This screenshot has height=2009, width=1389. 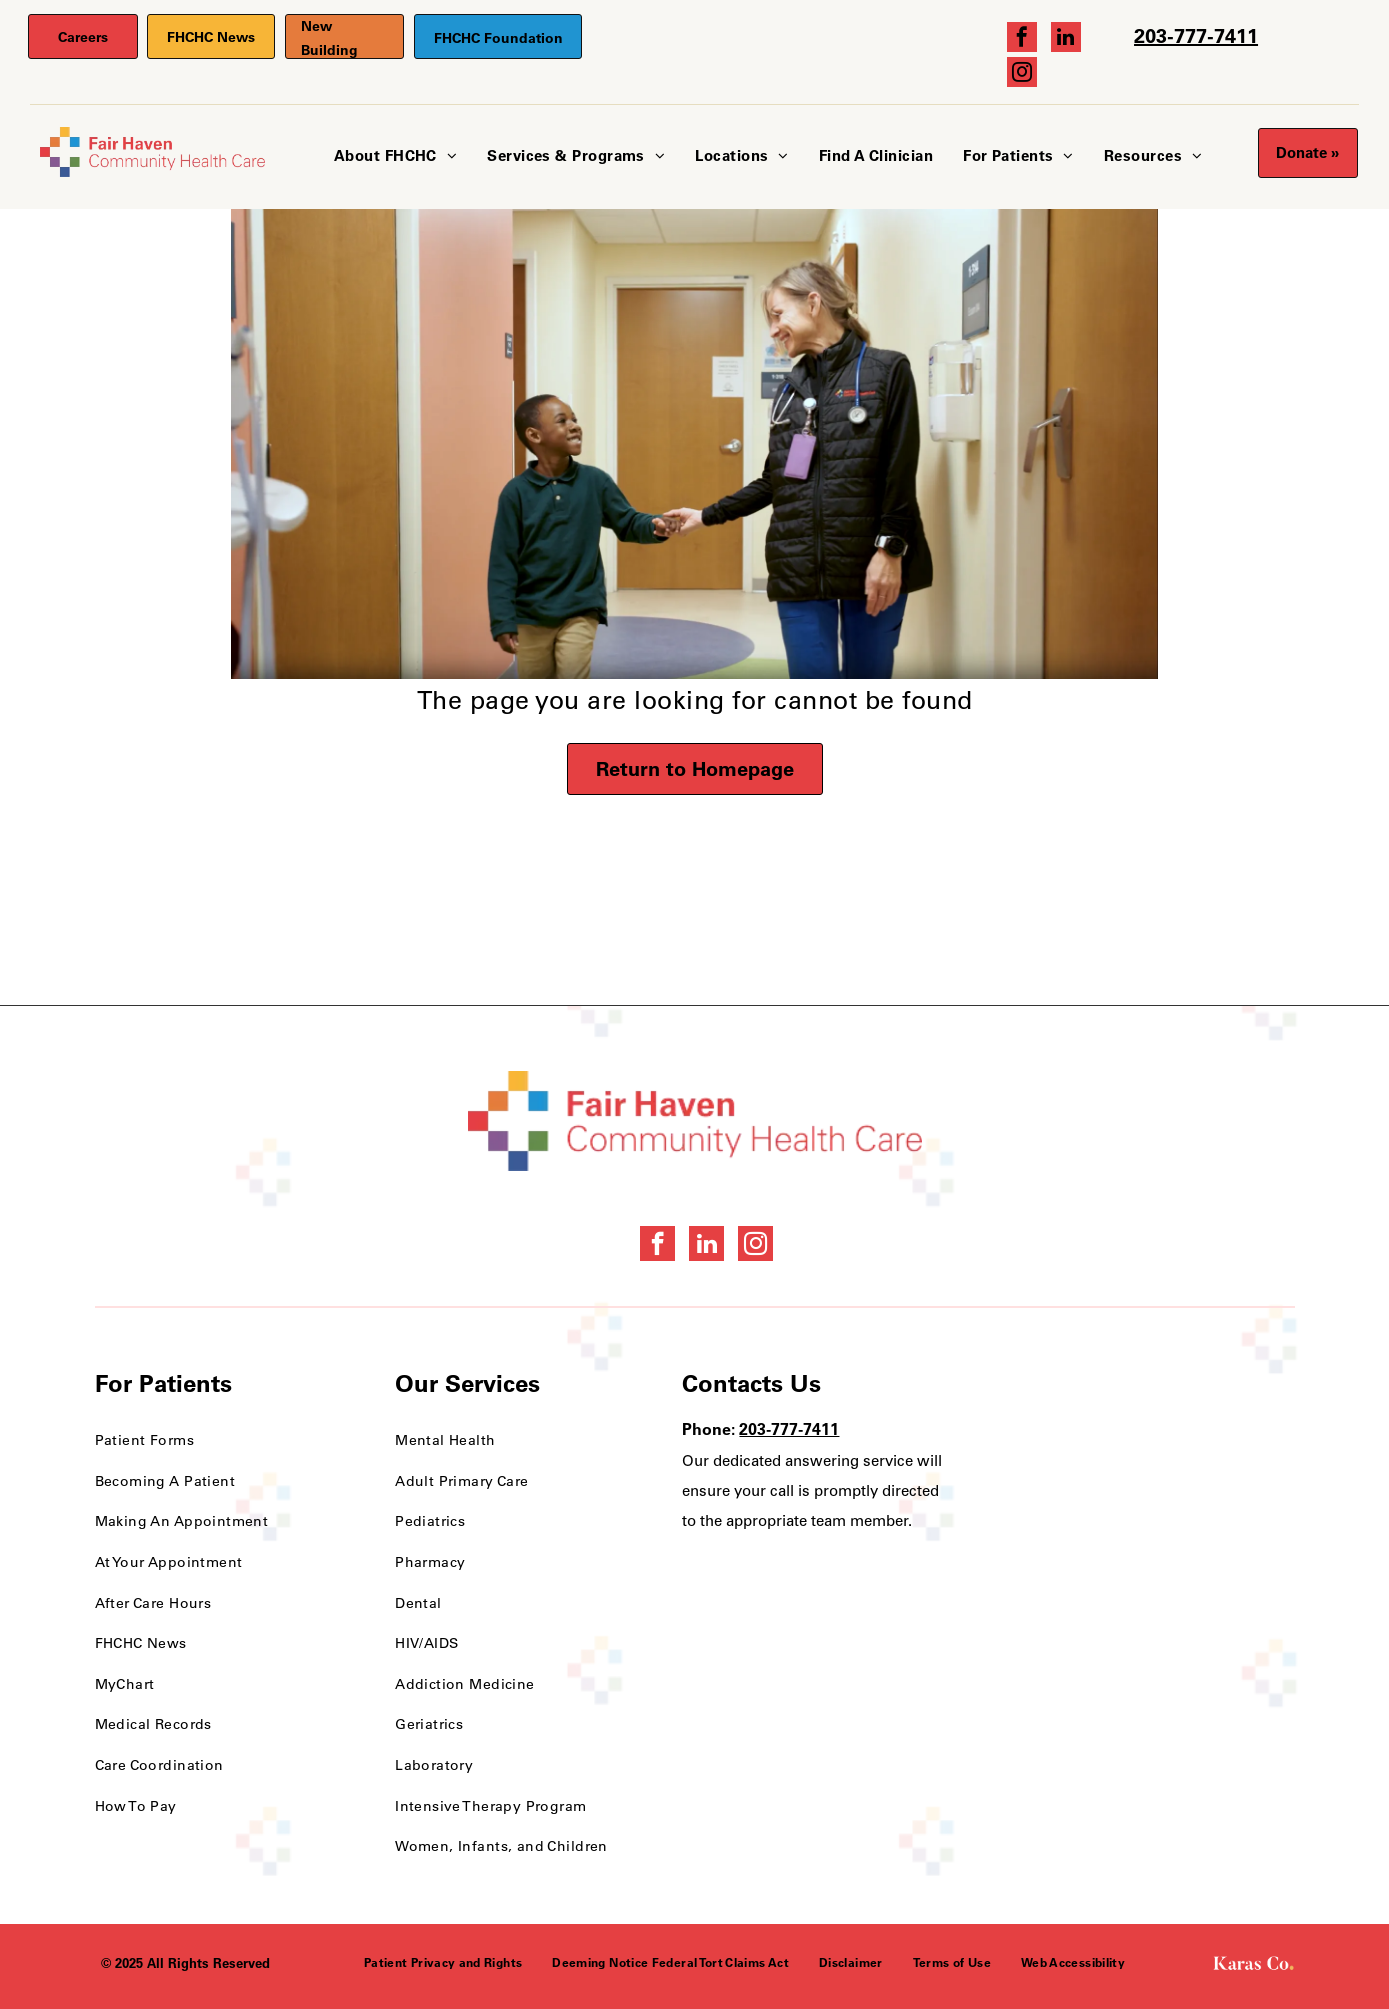 What do you see at coordinates (395, 156) in the screenshot?
I see `[menuitem]` at bounding box center [395, 156].